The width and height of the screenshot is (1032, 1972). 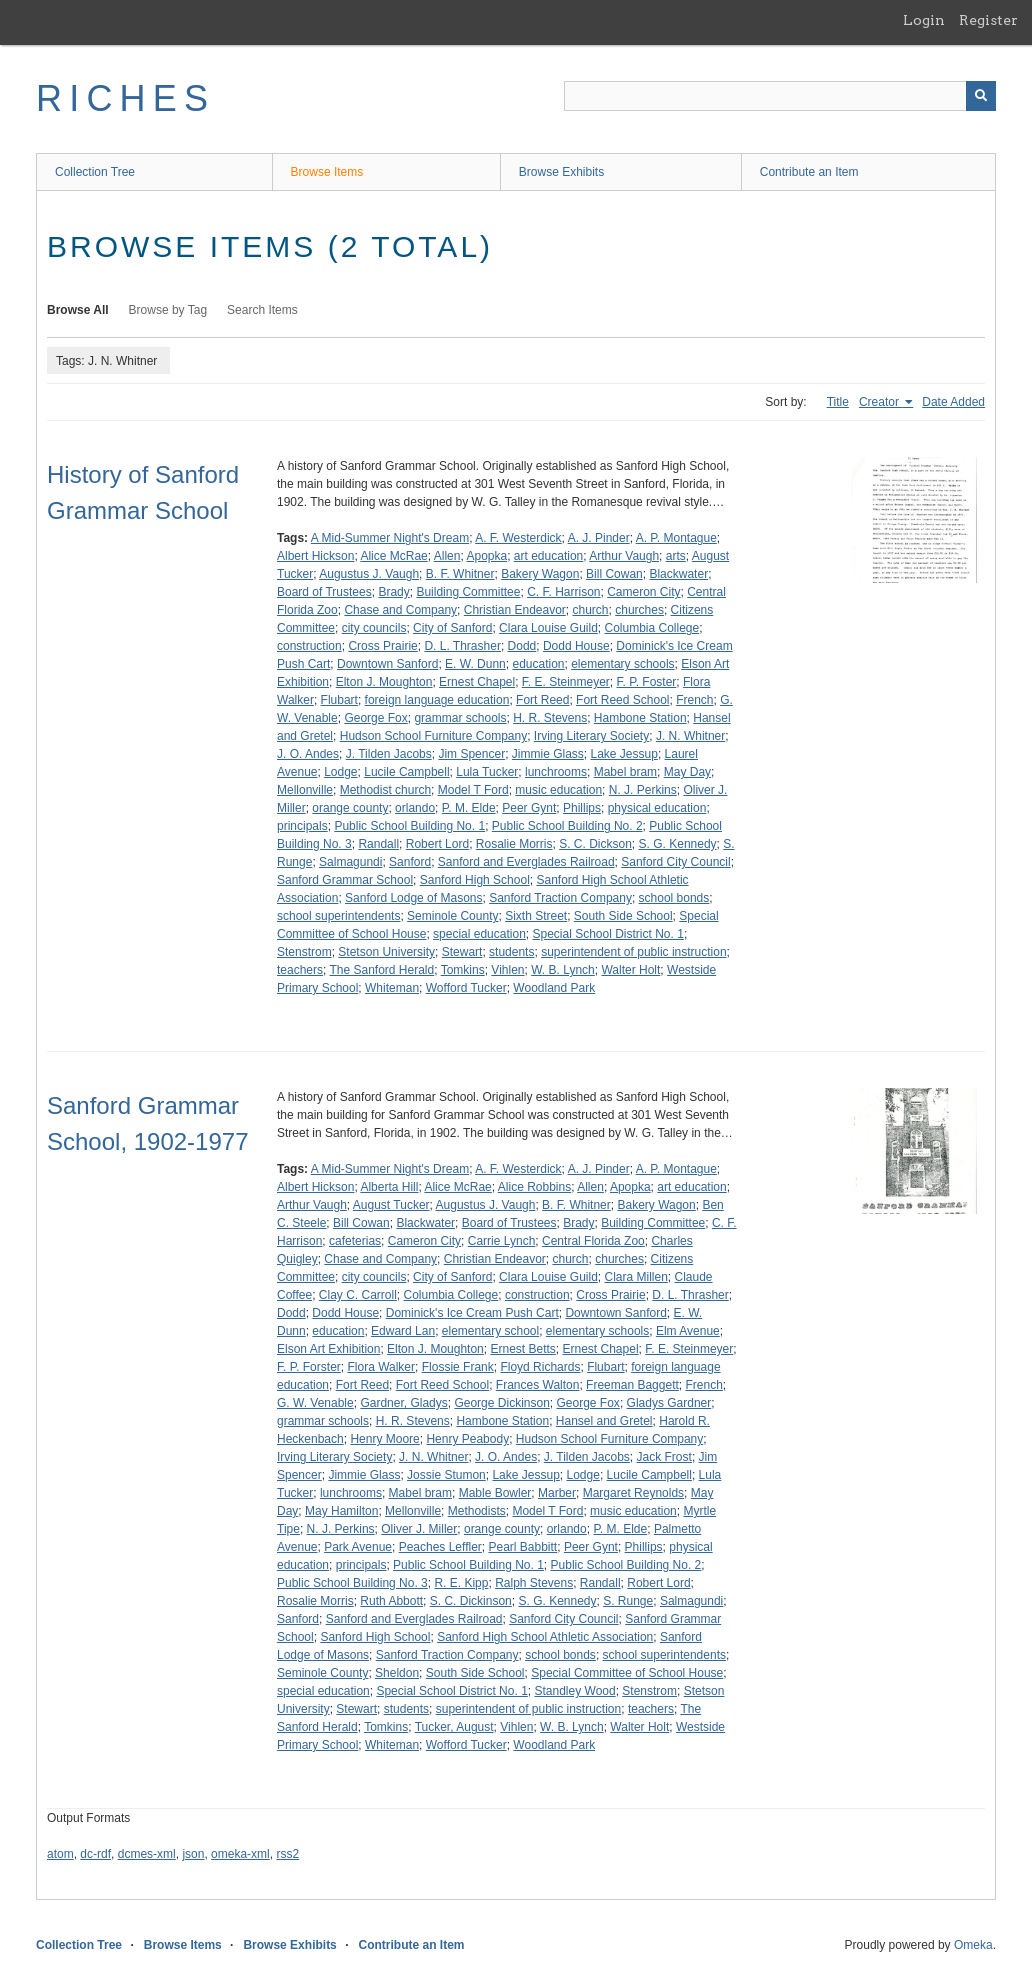 What do you see at coordinates (664, 1457) in the screenshot?
I see `Jack Frost` at bounding box center [664, 1457].